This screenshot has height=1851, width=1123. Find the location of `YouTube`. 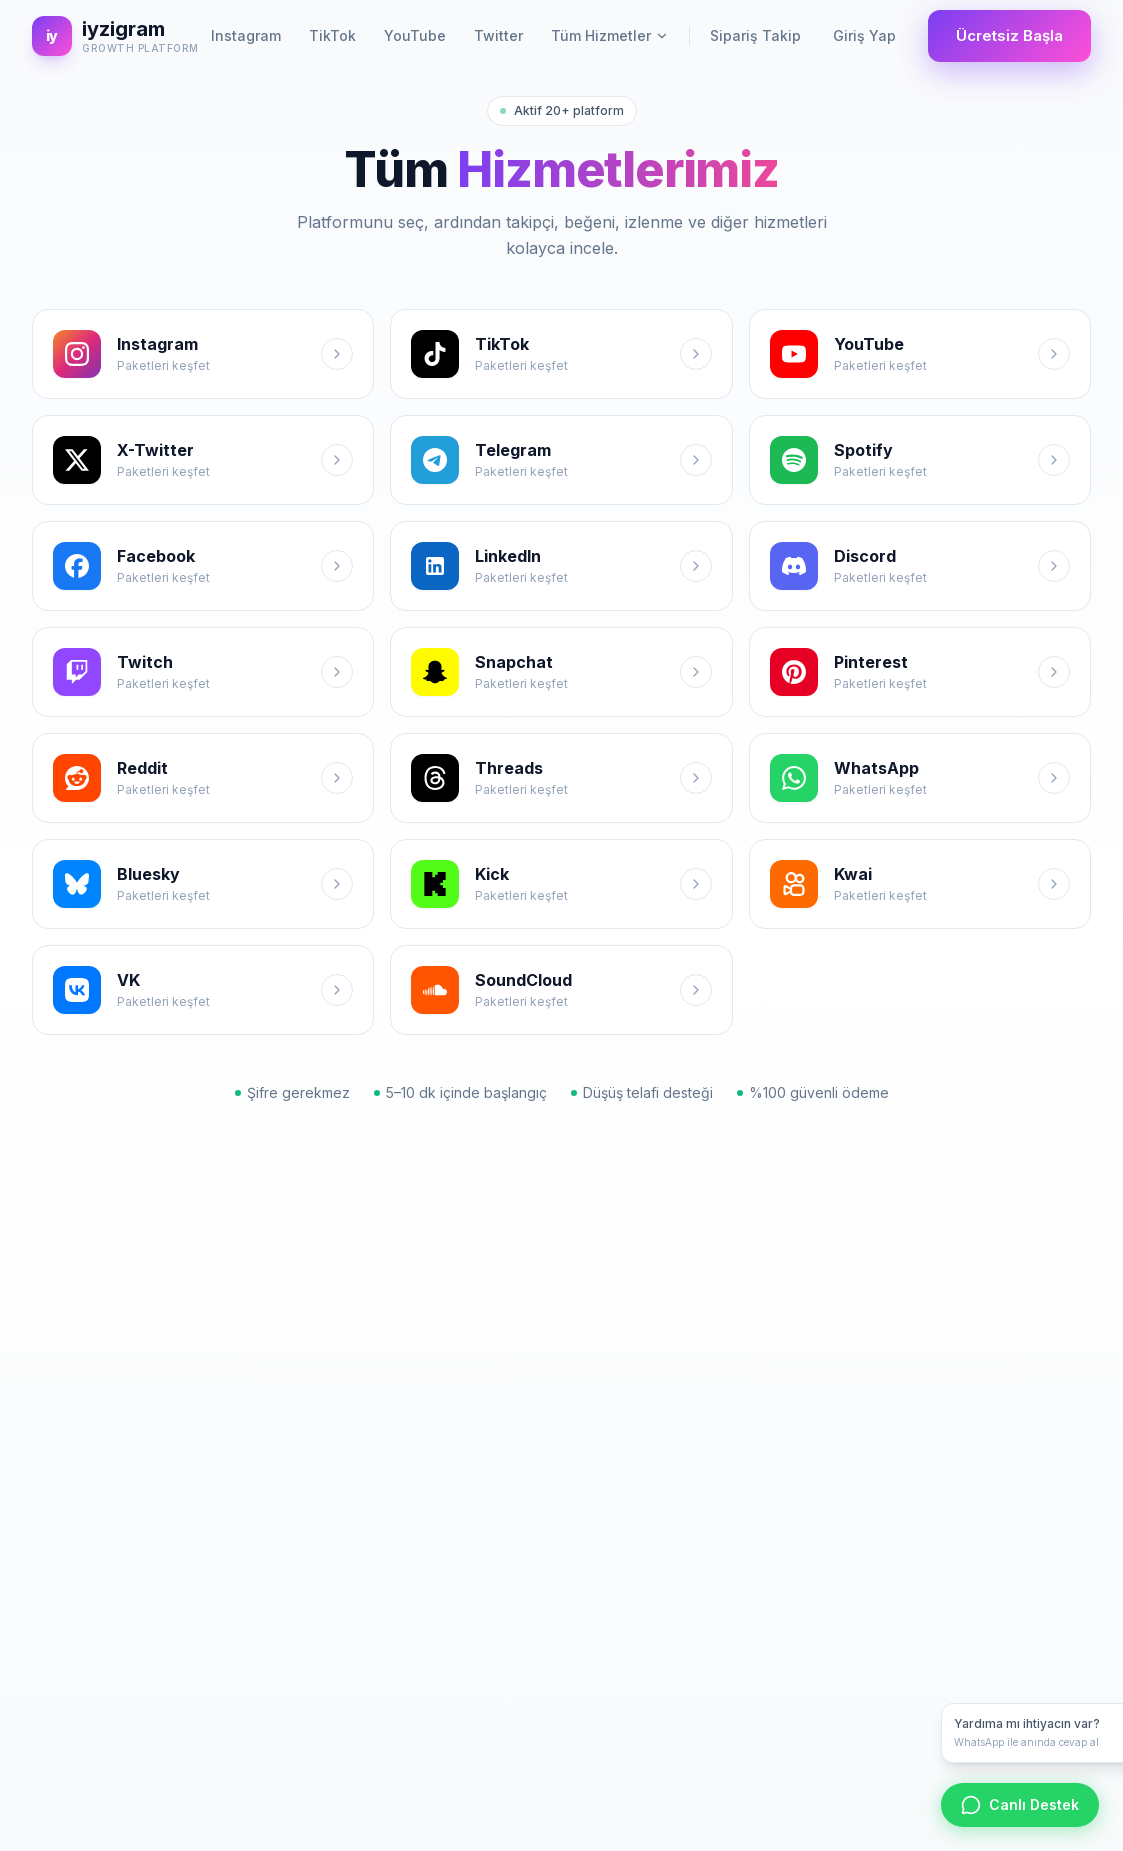

YouTube is located at coordinates (415, 35).